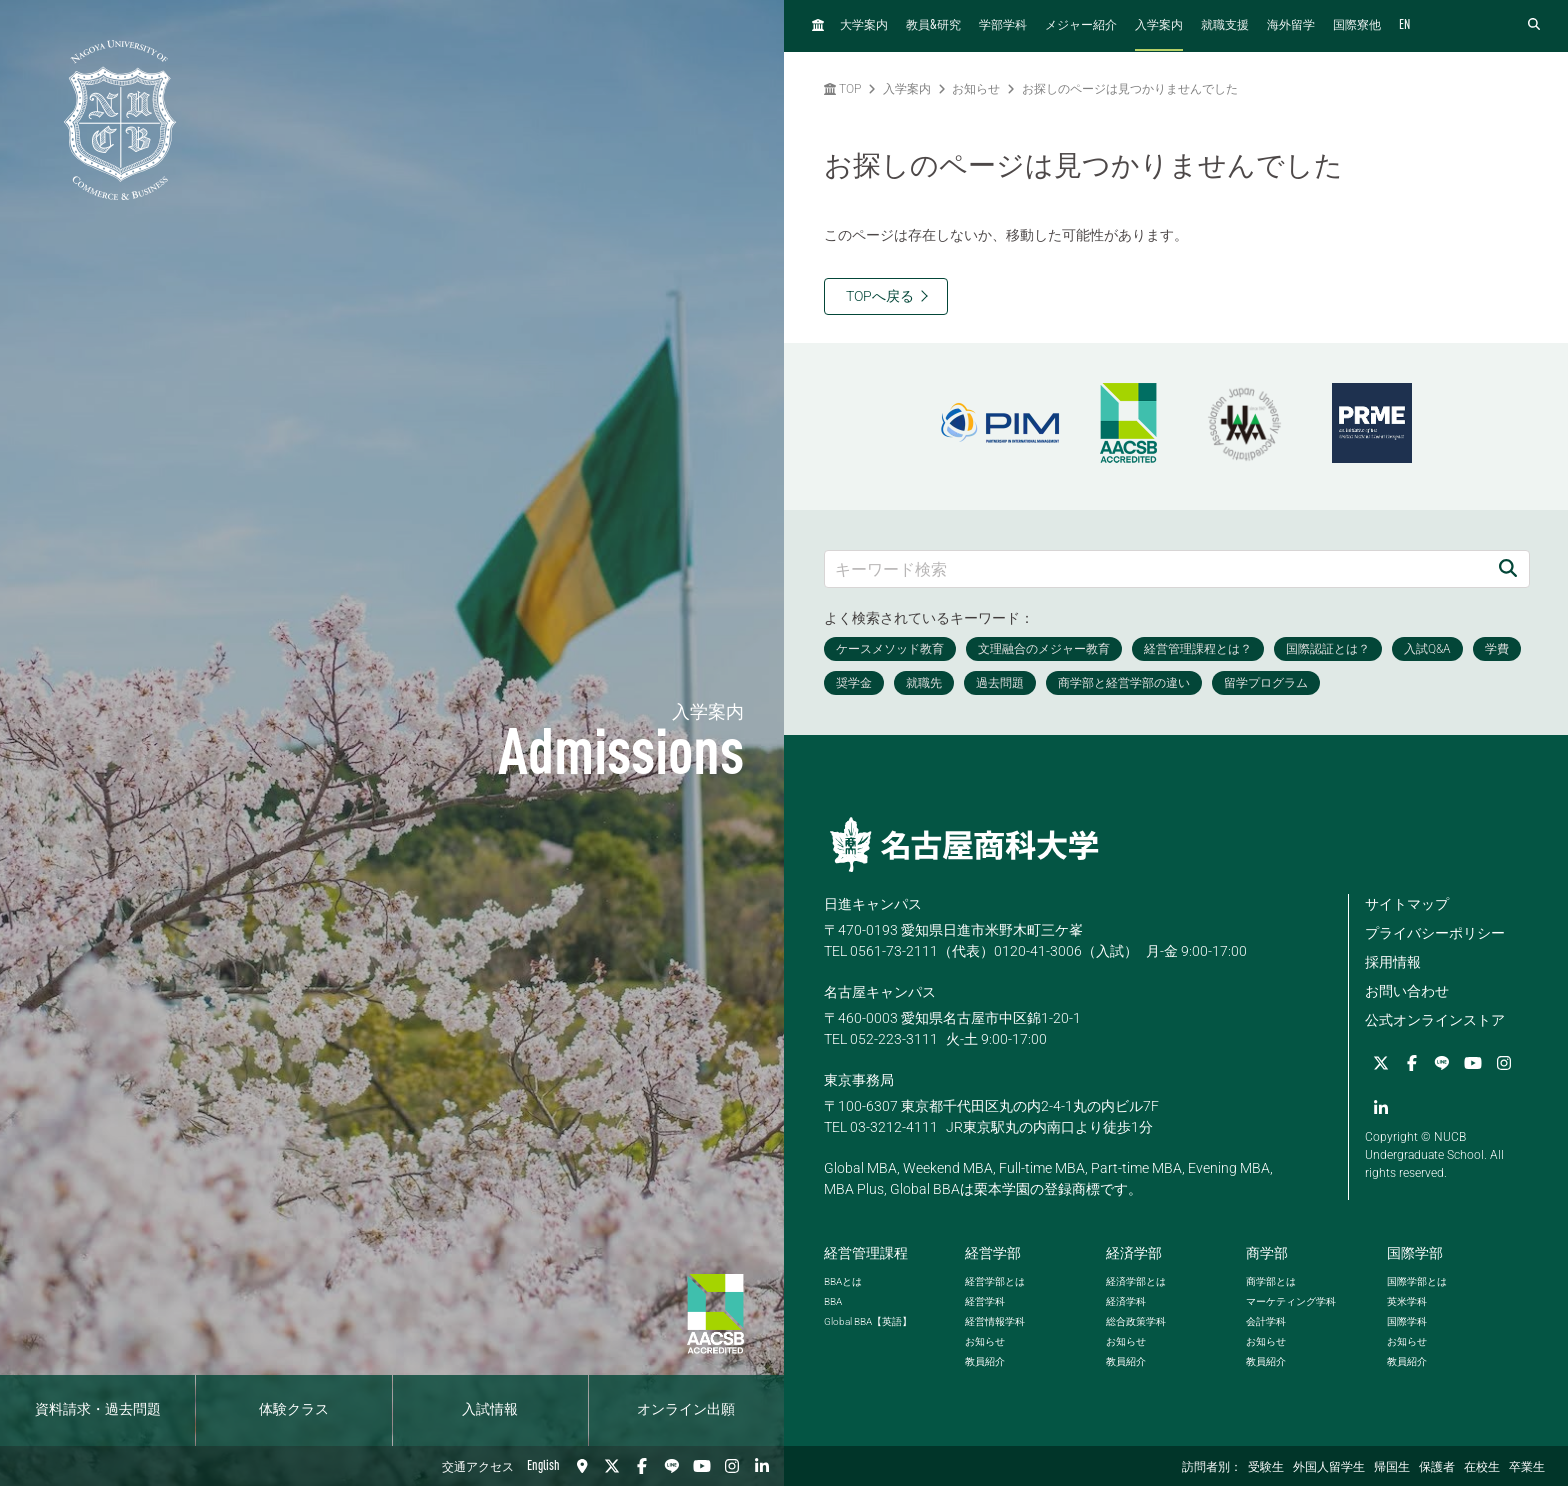 The height and width of the screenshot is (1486, 1568). What do you see at coordinates (868, 1321) in the screenshot?
I see `【英語】` at bounding box center [868, 1321].